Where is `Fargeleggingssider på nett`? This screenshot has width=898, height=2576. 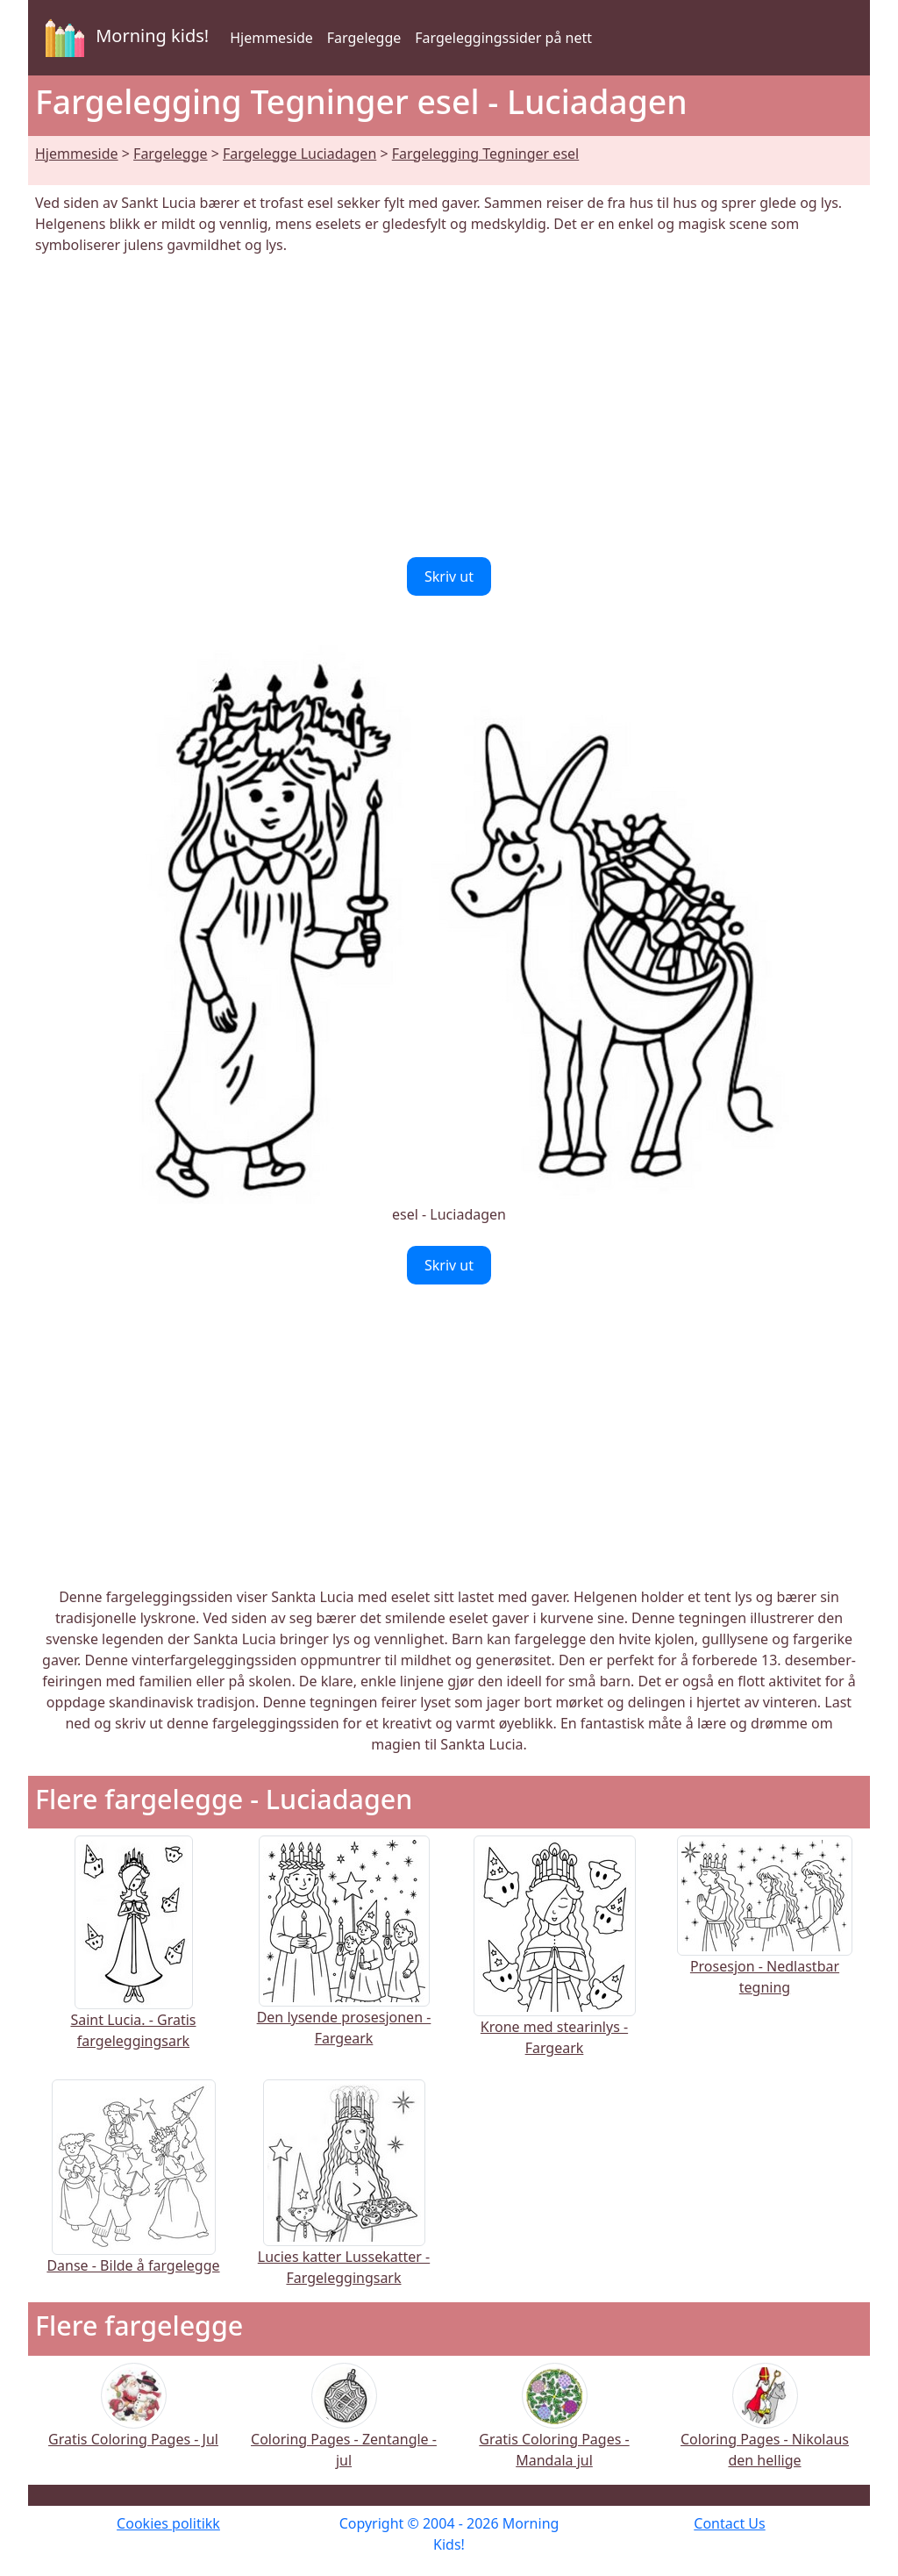 Fargeleggingssider på nett is located at coordinates (503, 37).